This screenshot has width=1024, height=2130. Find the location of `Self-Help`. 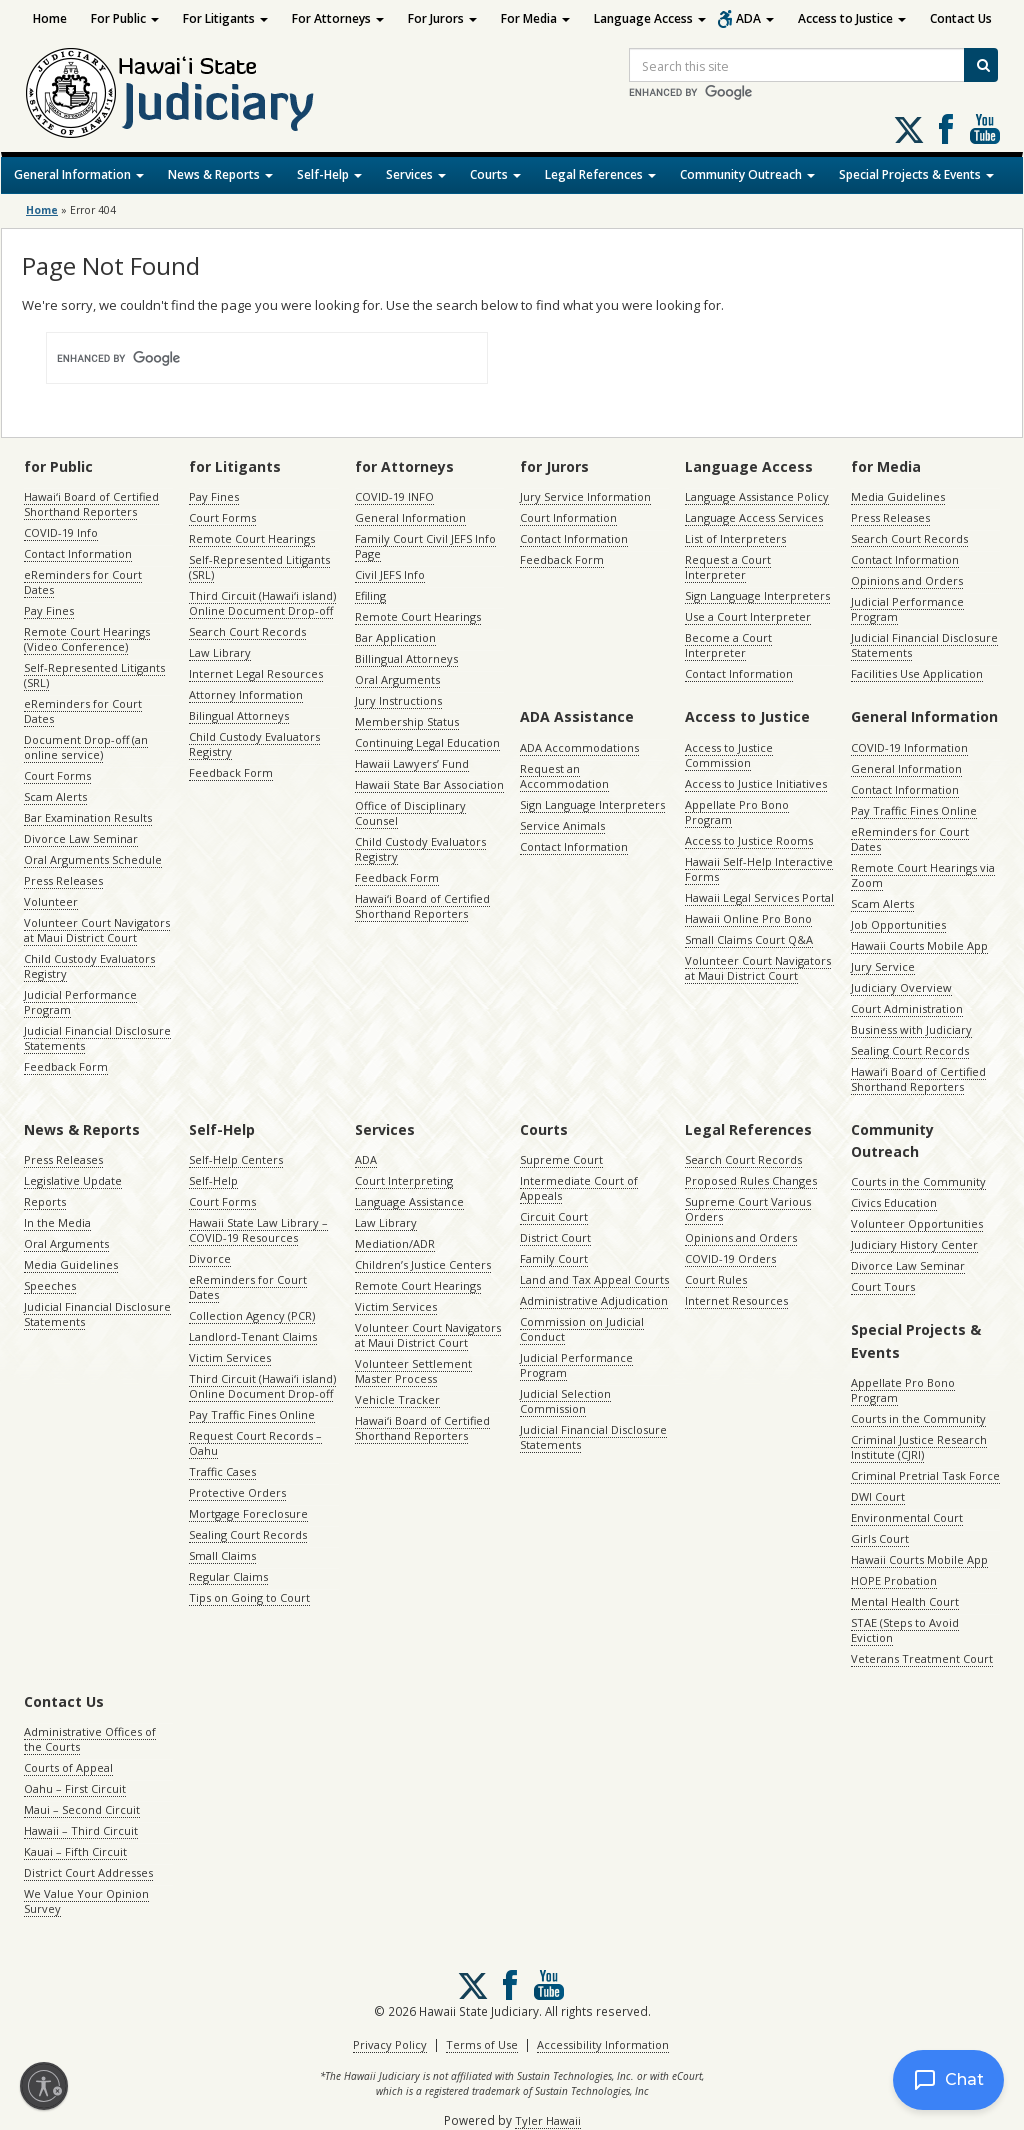

Self-Help is located at coordinates (329, 174).